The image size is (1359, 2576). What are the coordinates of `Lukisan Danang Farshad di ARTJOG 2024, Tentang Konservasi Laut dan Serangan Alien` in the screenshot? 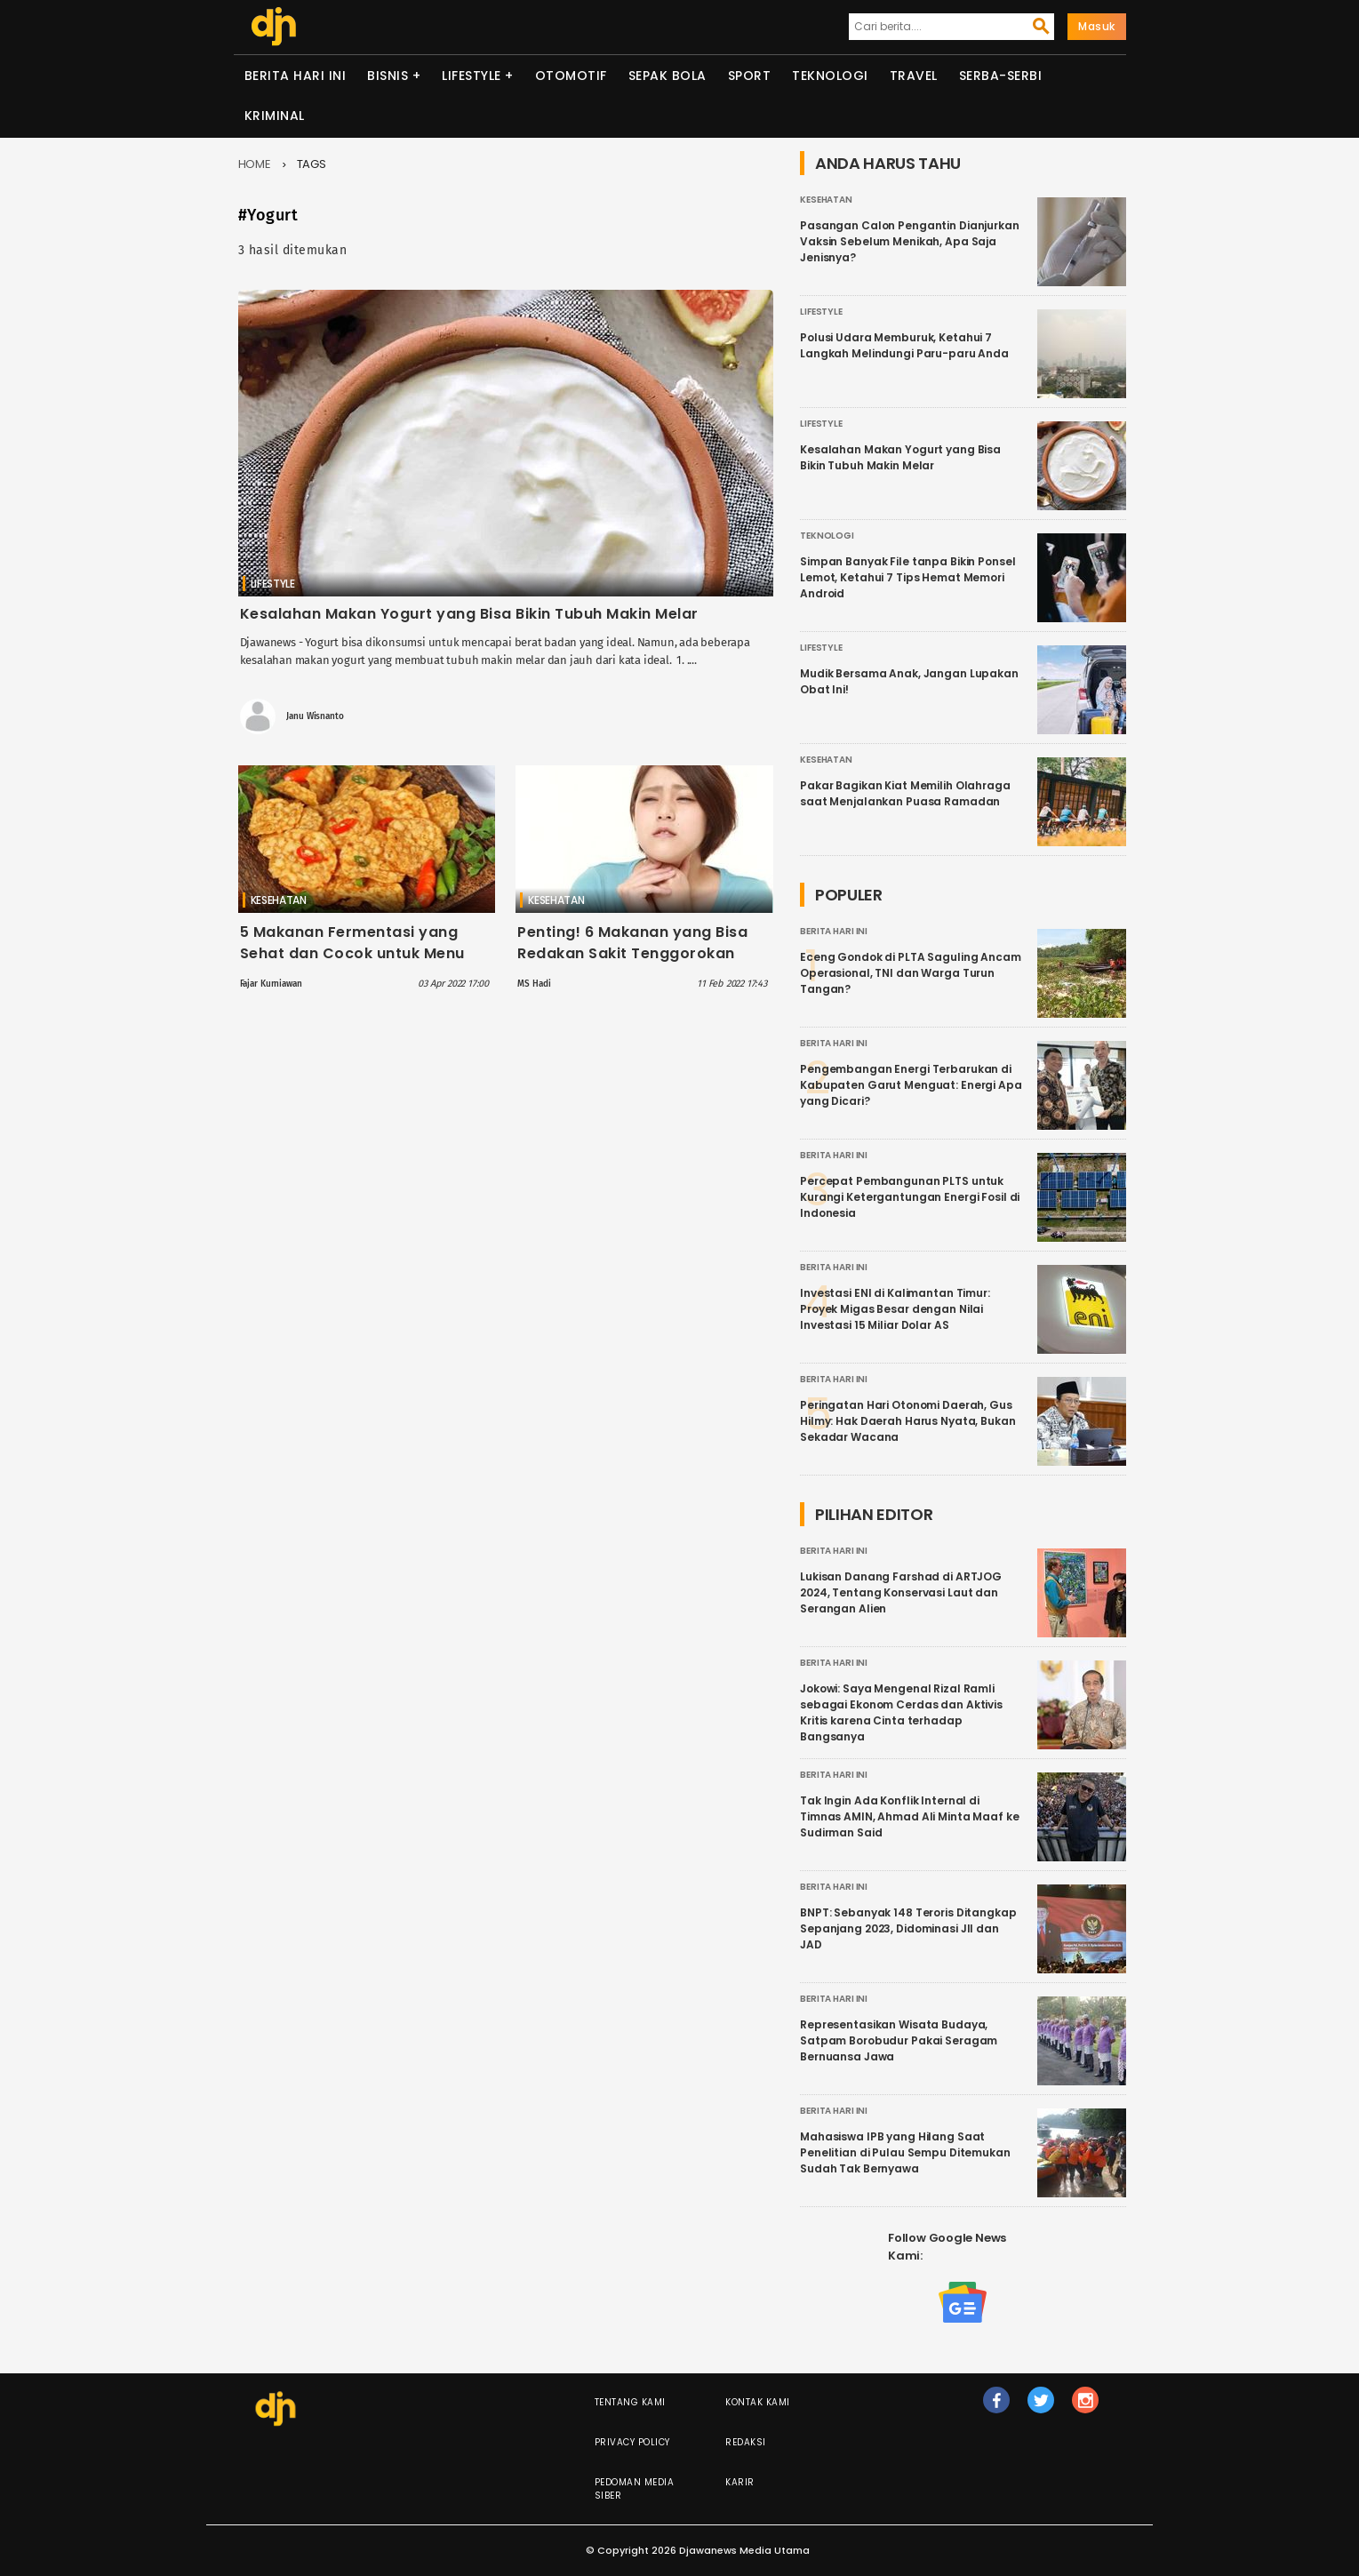 It's located at (901, 1592).